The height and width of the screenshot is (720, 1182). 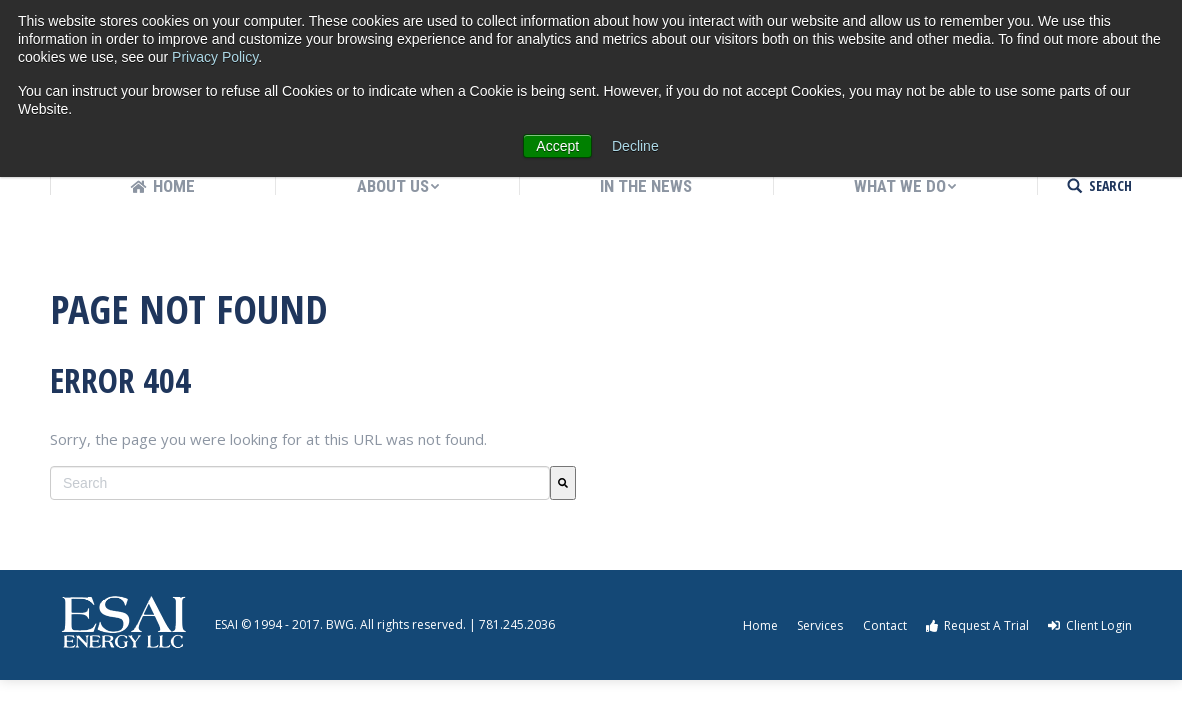 What do you see at coordinates (517, 624) in the screenshot?
I see `781.245.2036` at bounding box center [517, 624].